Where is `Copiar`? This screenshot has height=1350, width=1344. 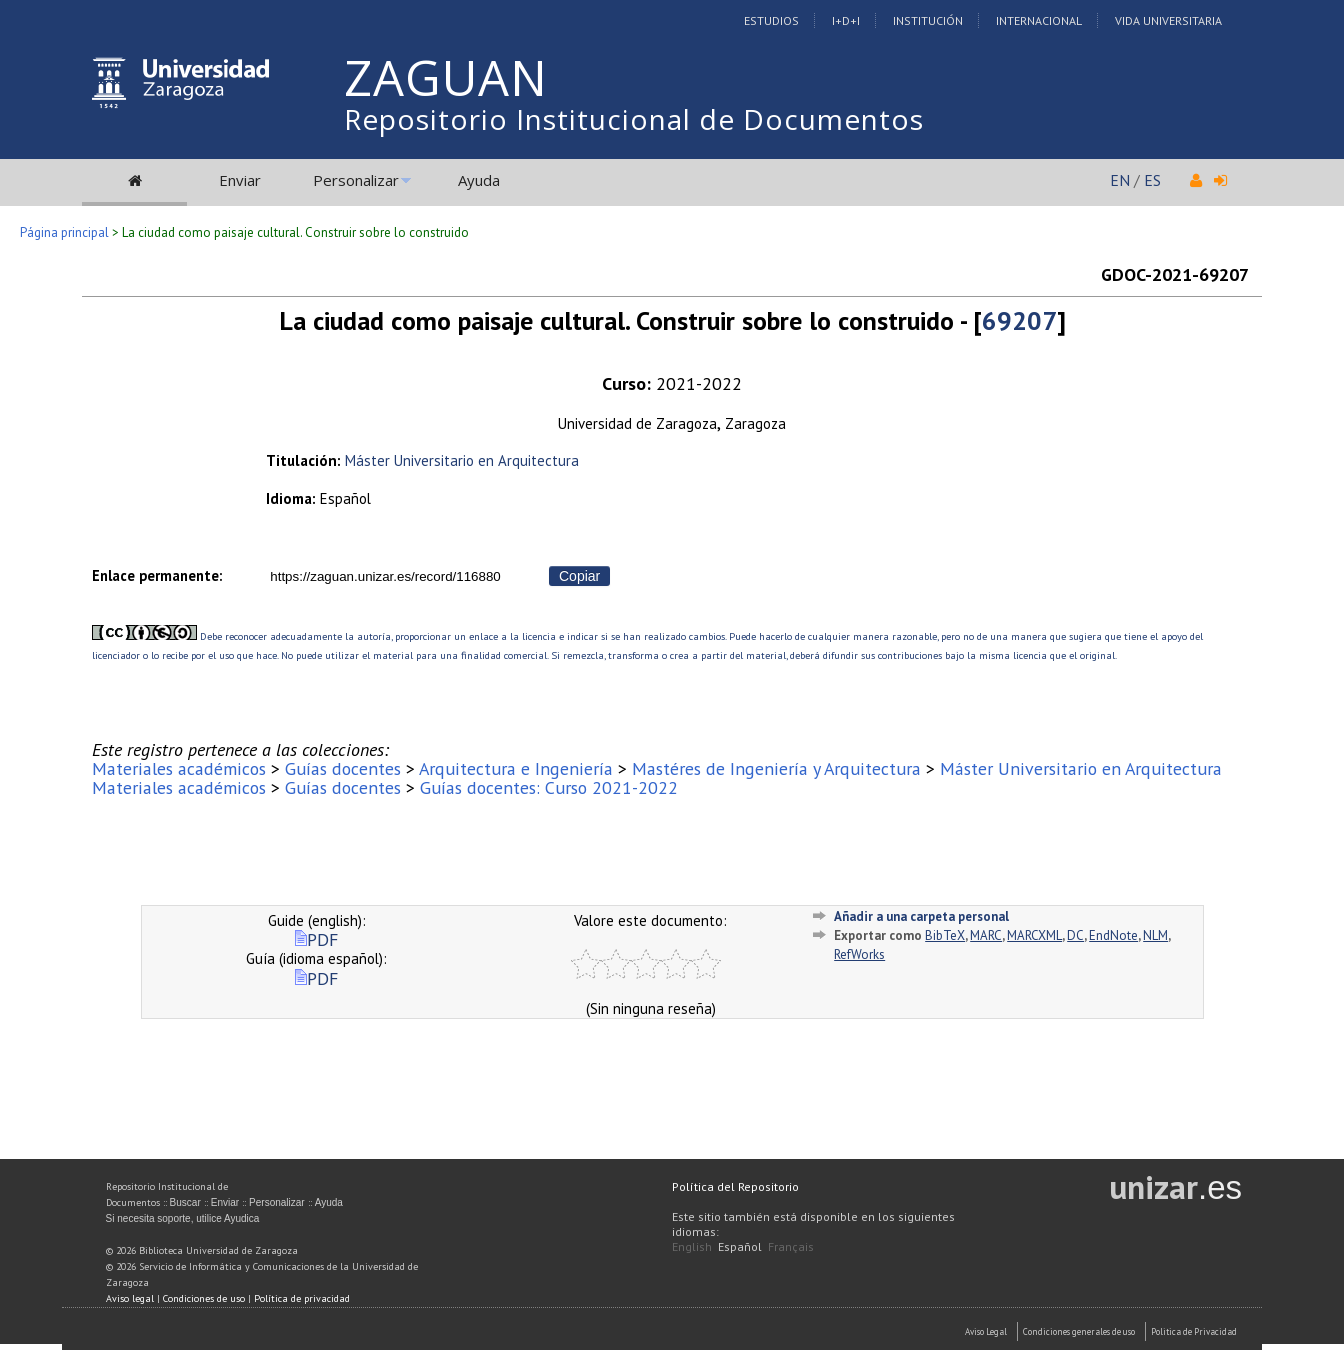
Copiar is located at coordinates (579, 576).